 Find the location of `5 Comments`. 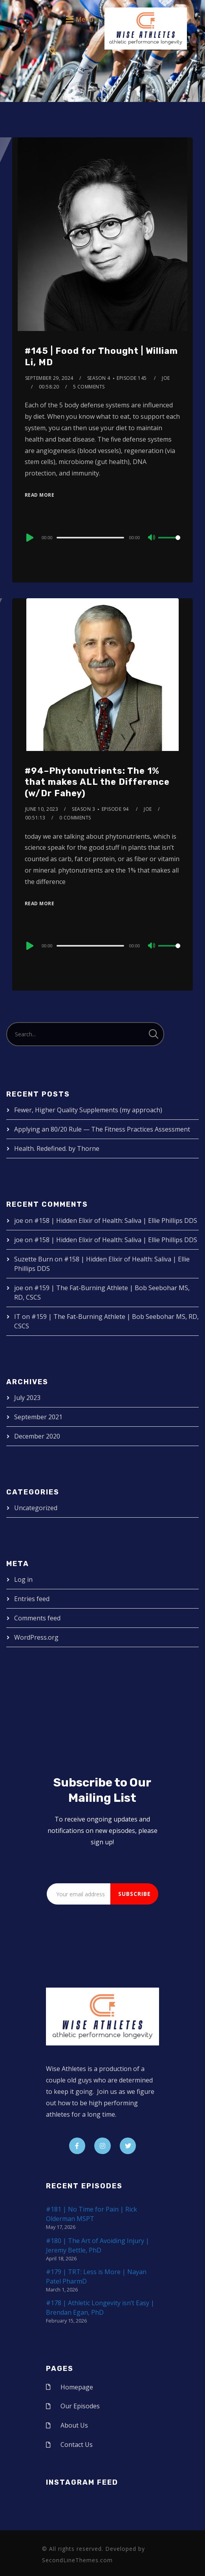

5 Comments is located at coordinates (89, 386).